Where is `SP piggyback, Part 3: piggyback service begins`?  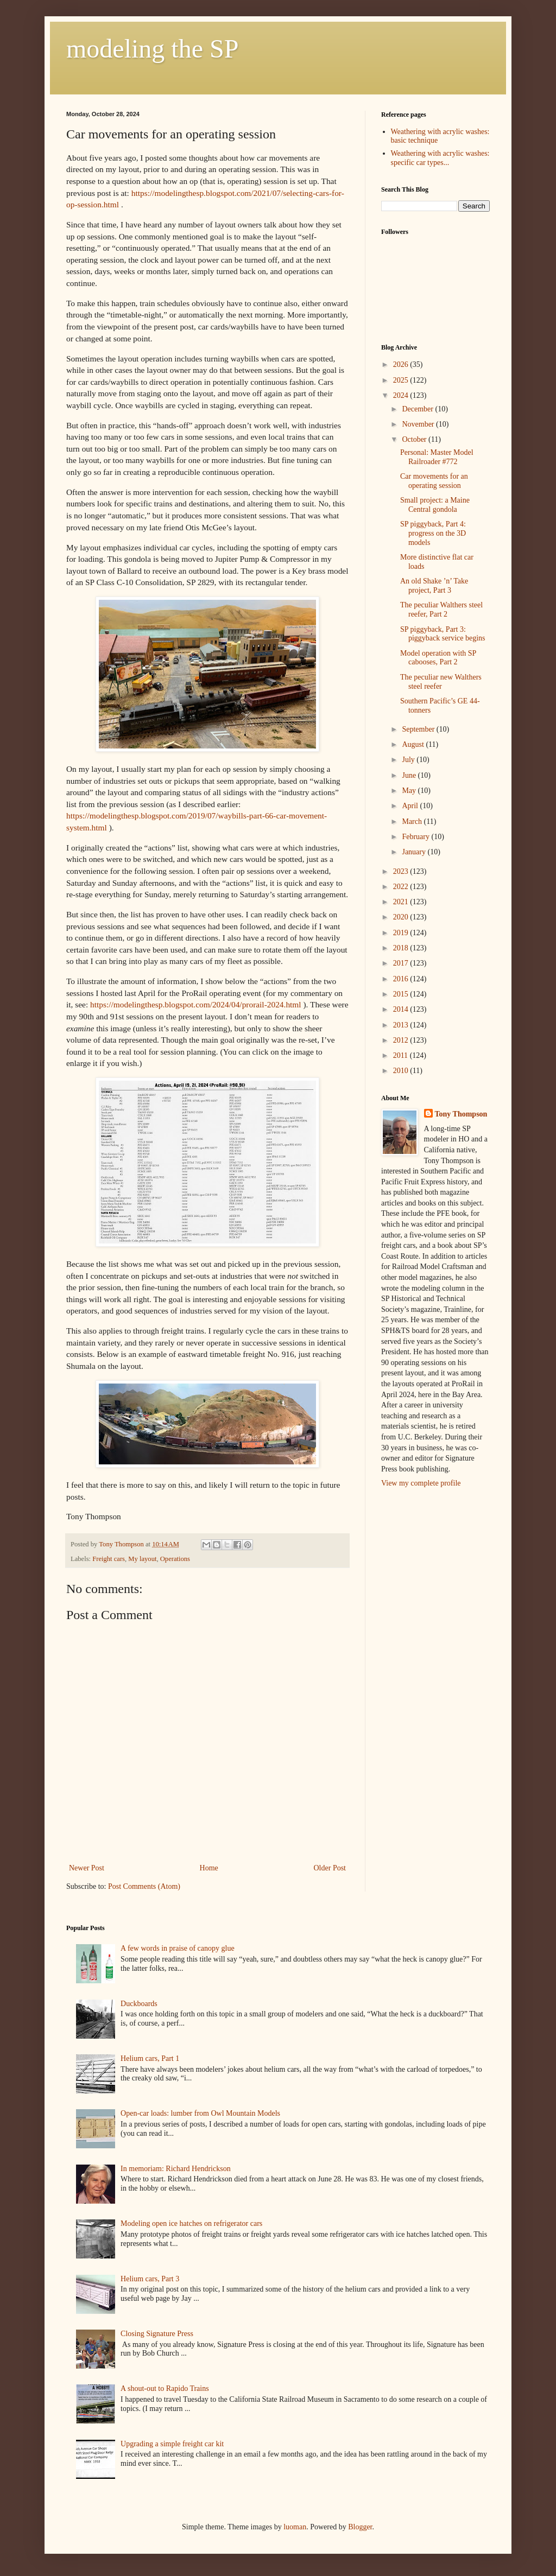
SP piggyback, Part 3: piggyback service begins is located at coordinates (442, 634).